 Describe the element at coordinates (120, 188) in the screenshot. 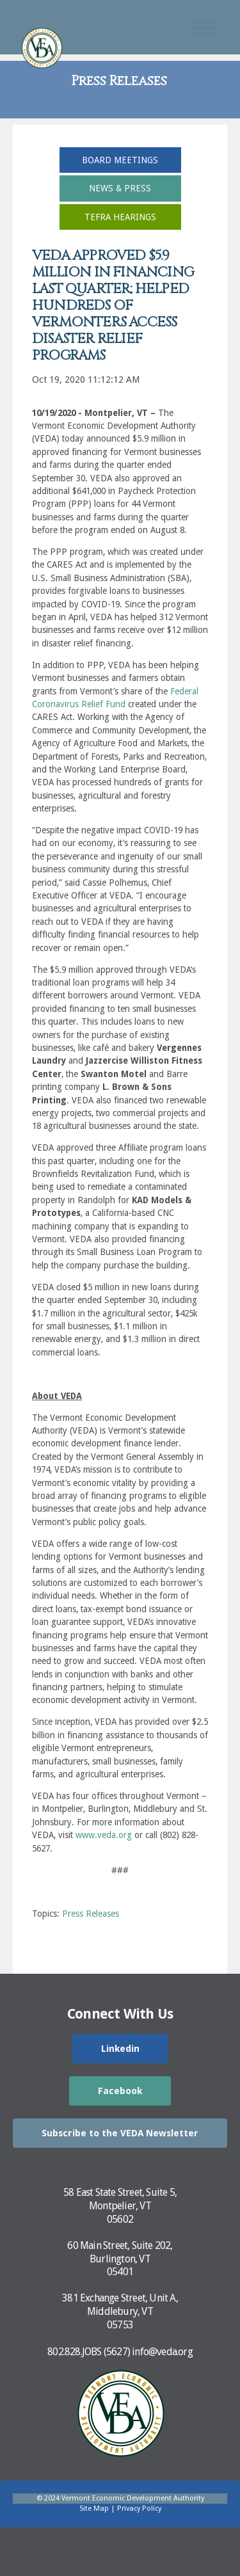

I see `News & Press` at that location.